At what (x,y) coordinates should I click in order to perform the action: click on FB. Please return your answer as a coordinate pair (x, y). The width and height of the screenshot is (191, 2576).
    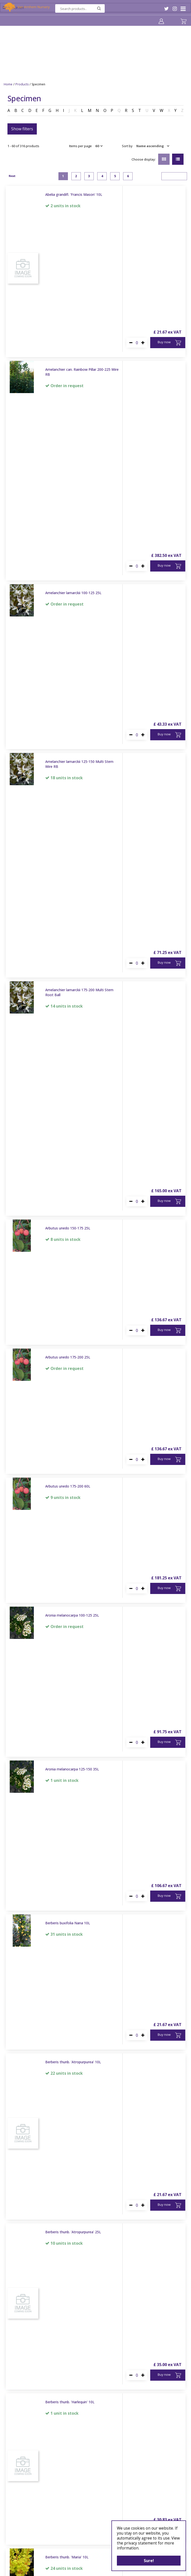
    Looking at the image, I should click on (102, 2554).